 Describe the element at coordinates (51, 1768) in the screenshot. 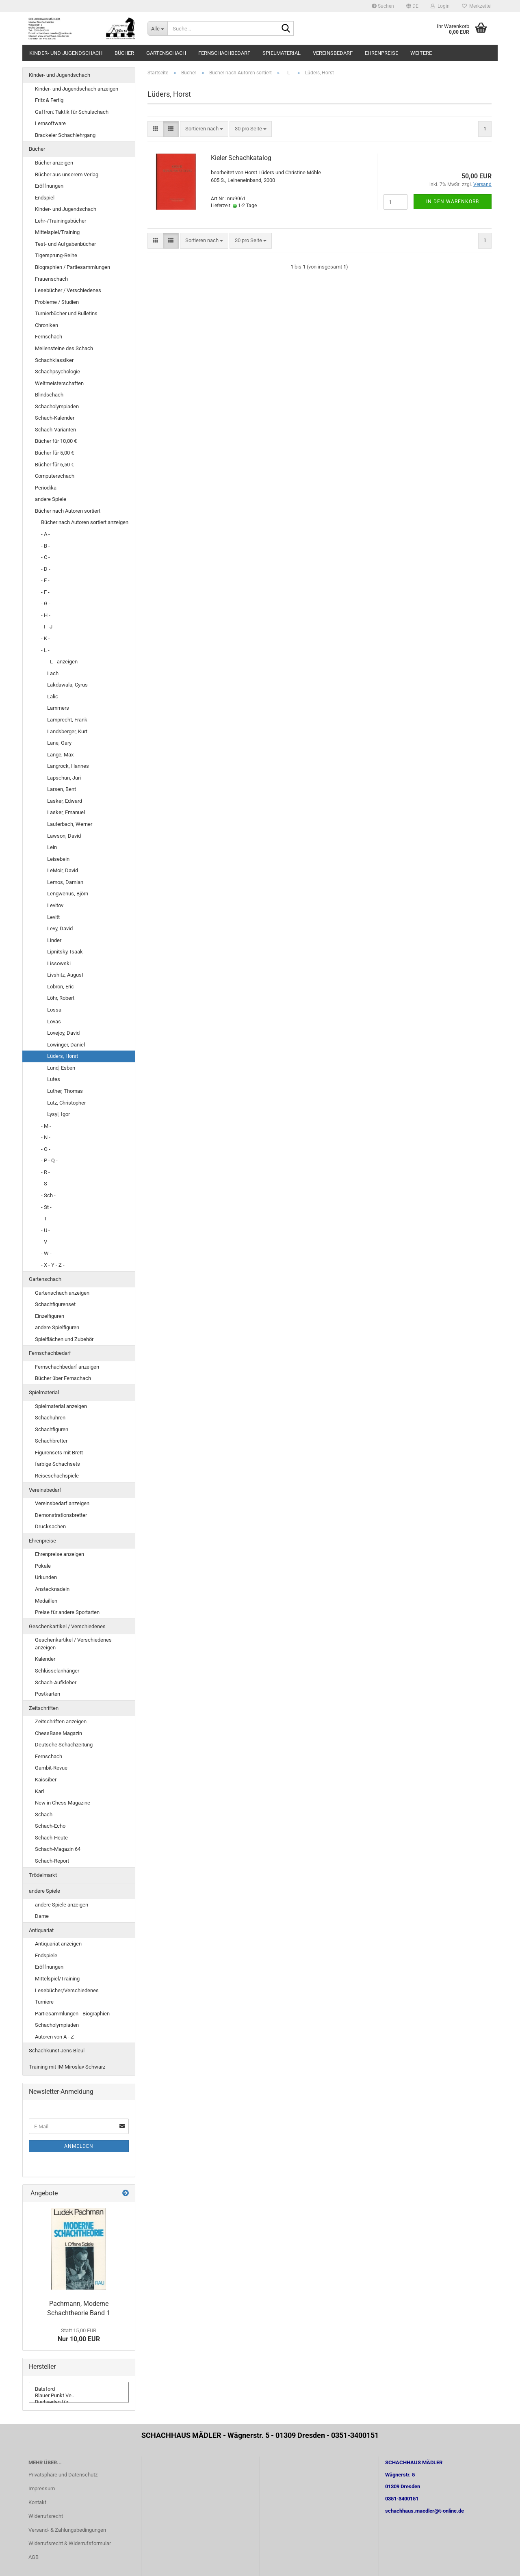

I see `Gambit-Revue` at that location.